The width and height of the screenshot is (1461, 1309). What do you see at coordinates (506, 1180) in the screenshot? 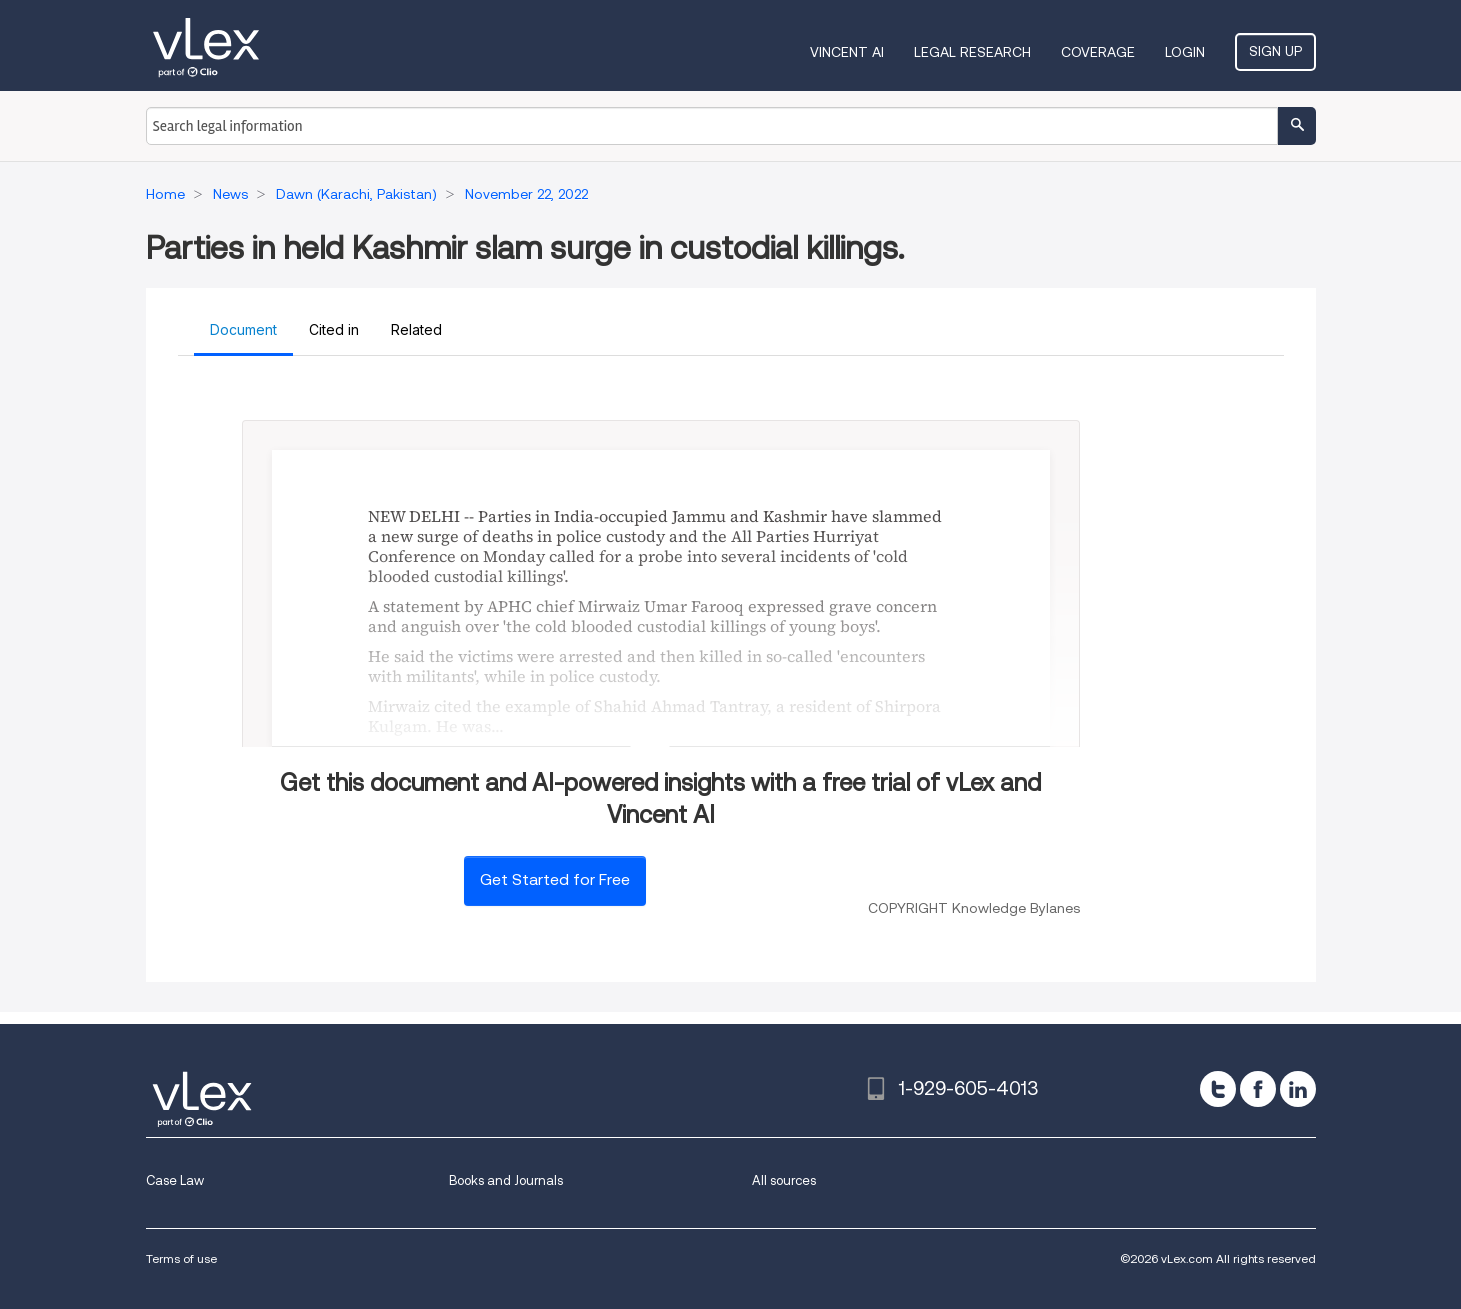
I see `Books and Journals` at bounding box center [506, 1180].